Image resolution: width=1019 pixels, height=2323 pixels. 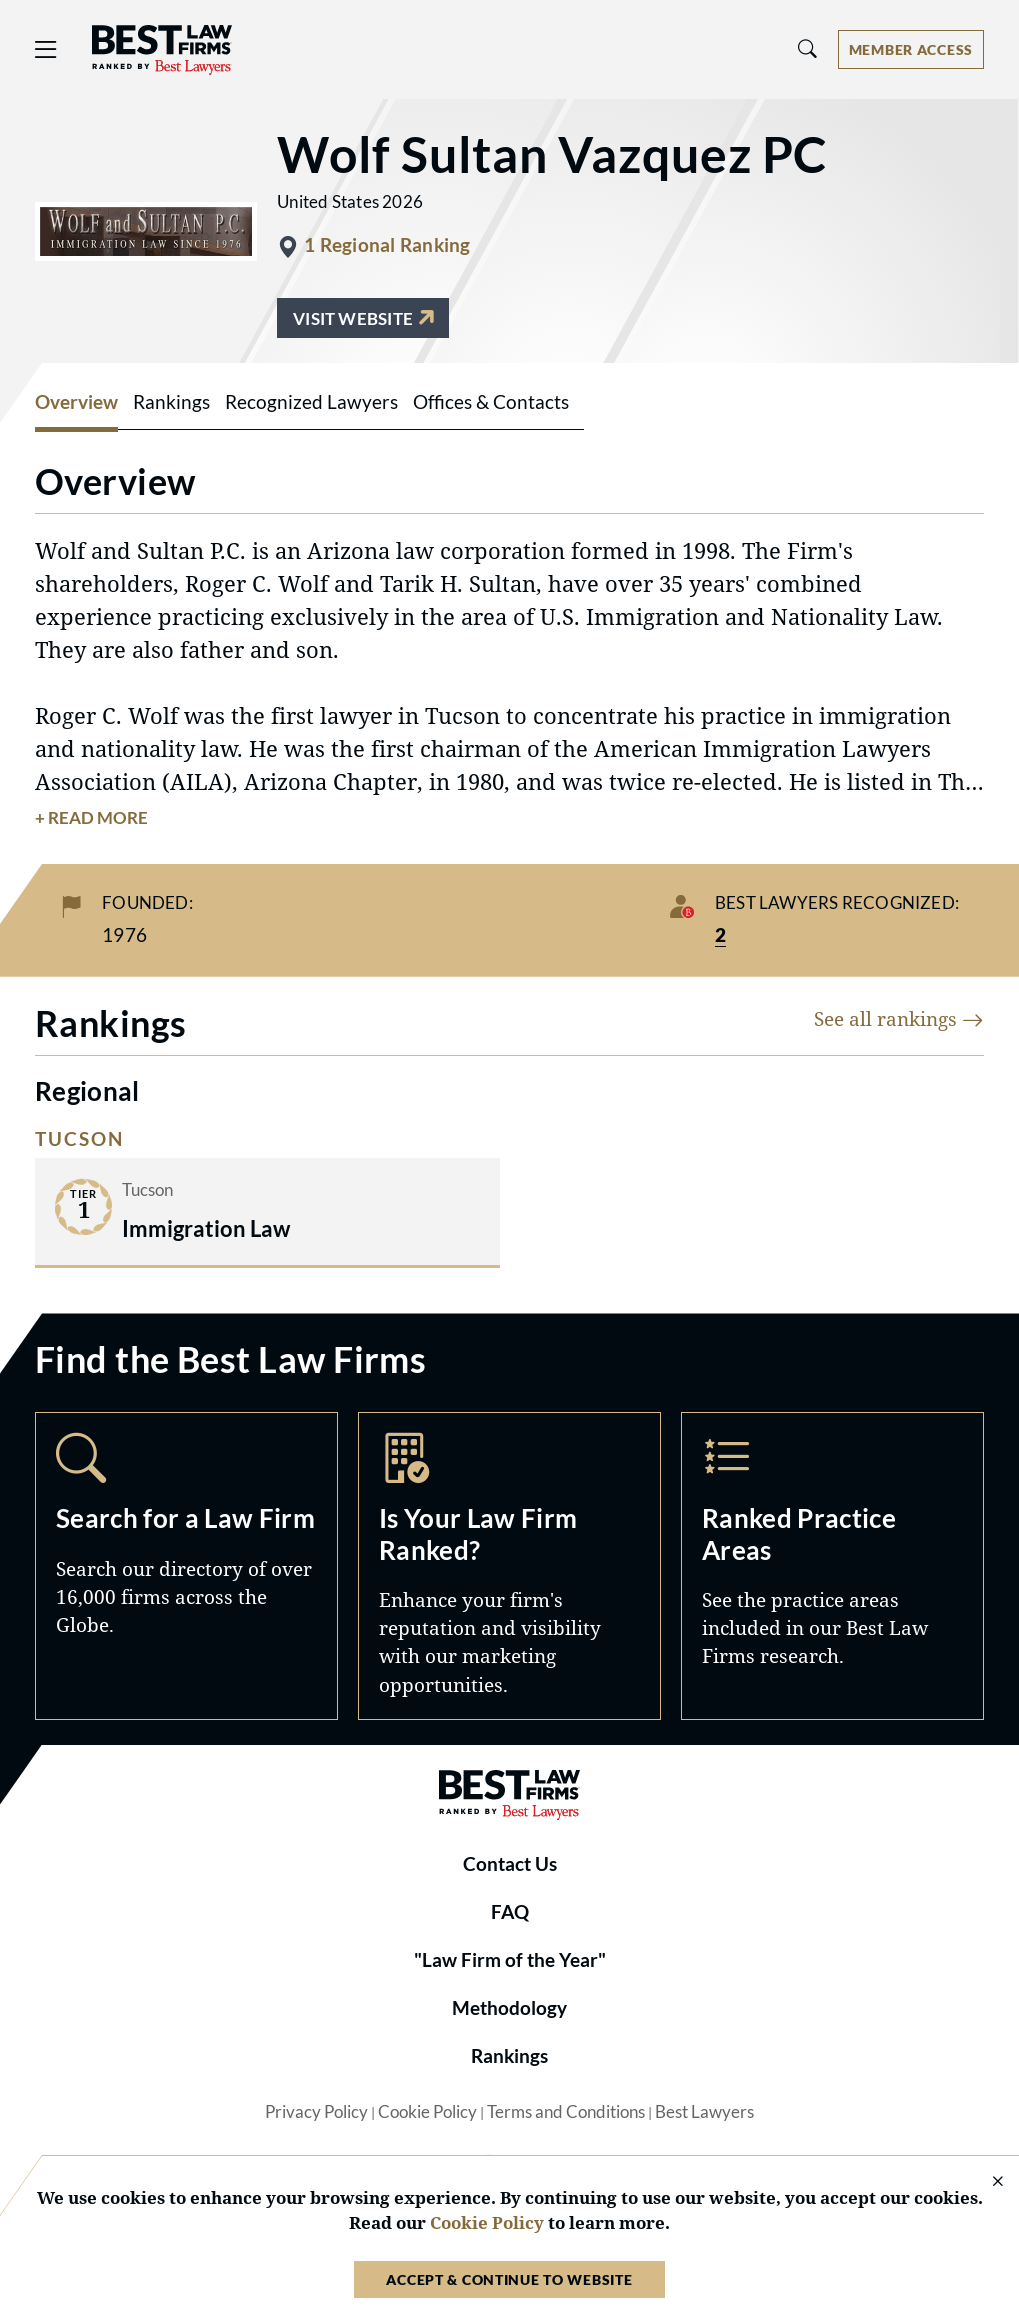 What do you see at coordinates (509, 1566) in the screenshot?
I see `Marketing Opportunities [Navigate to /marketing-opportunities]` at bounding box center [509, 1566].